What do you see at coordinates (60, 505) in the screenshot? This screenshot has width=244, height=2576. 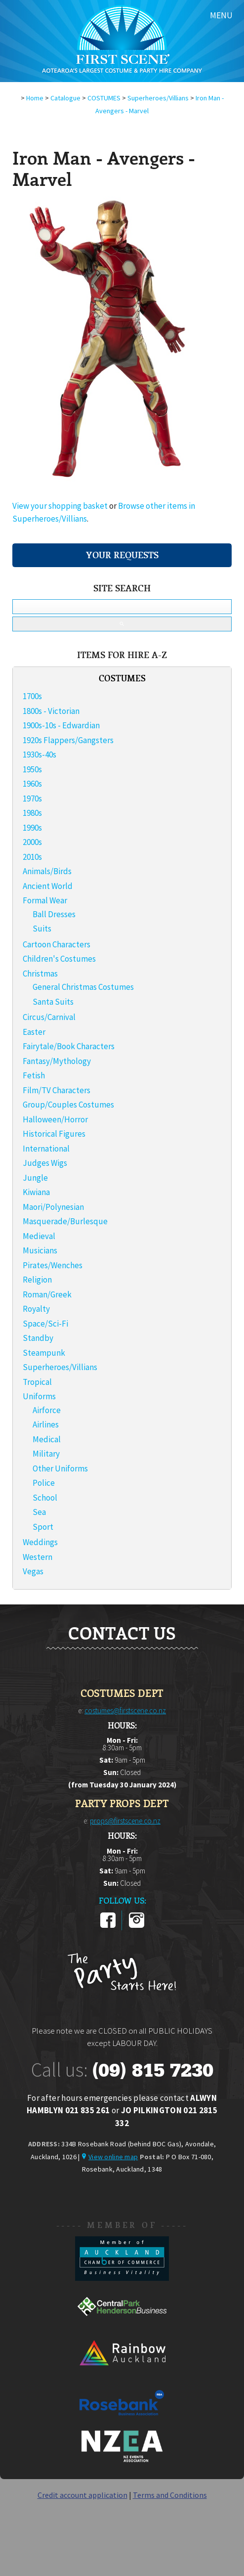 I see `View your shopping basket` at bounding box center [60, 505].